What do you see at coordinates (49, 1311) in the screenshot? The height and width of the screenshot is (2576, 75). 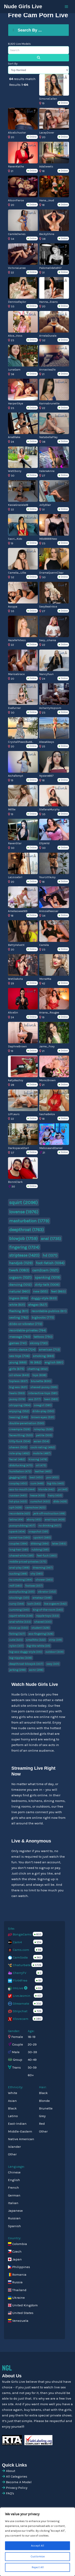 I see `recordable-publics (811)` at bounding box center [49, 1311].